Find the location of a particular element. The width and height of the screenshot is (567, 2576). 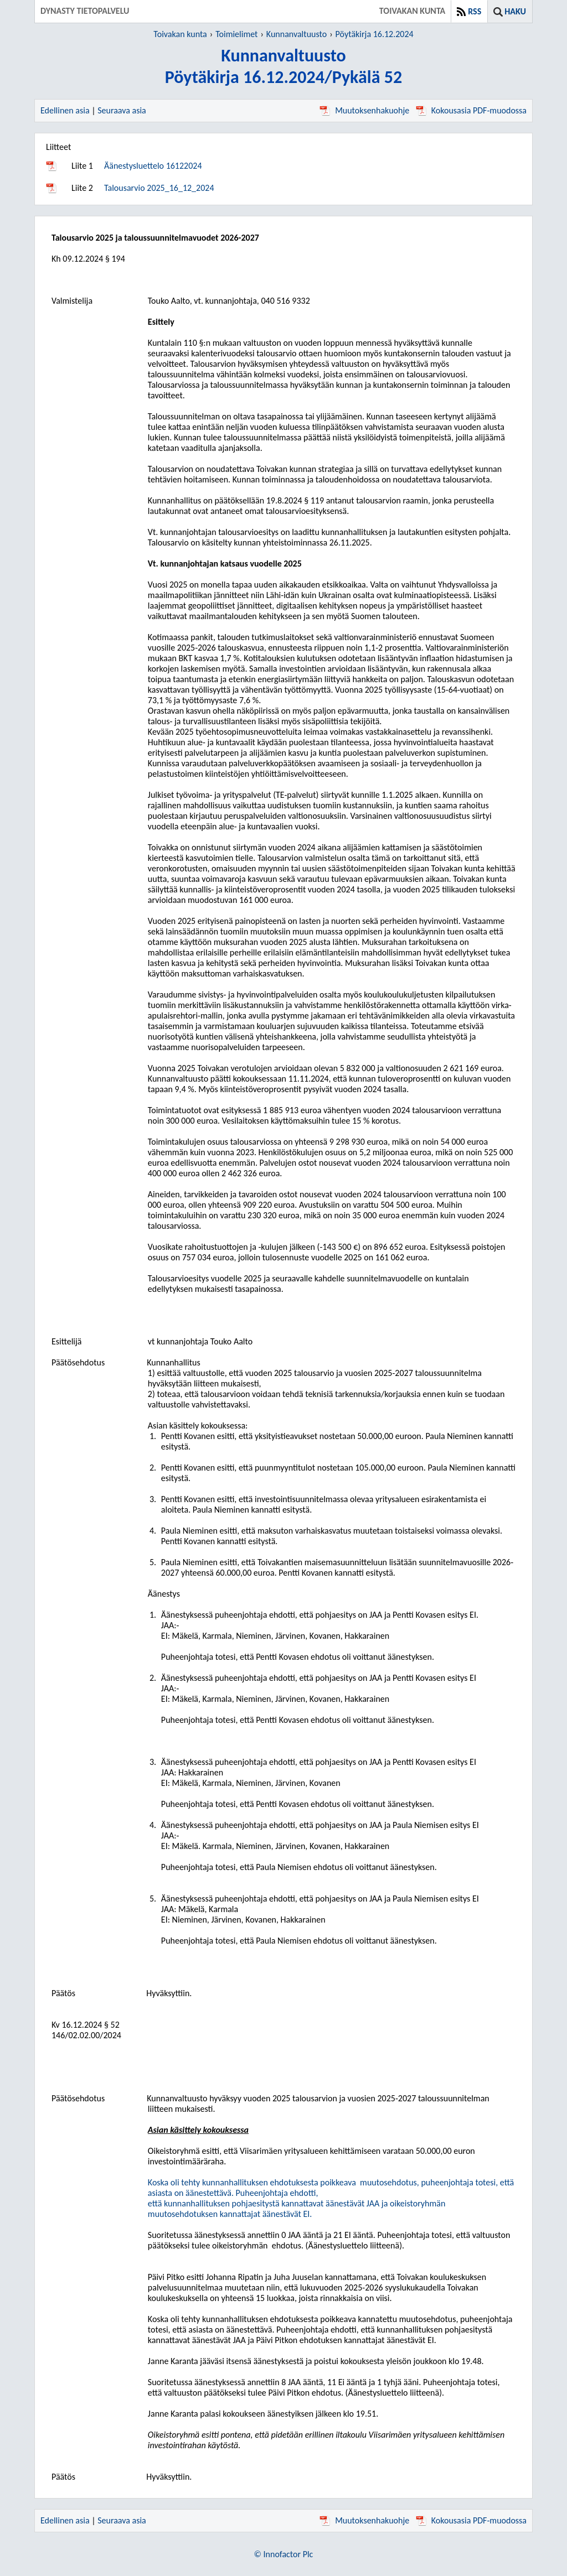

Pöytäkirja 16.12.2024 is located at coordinates (375, 34).